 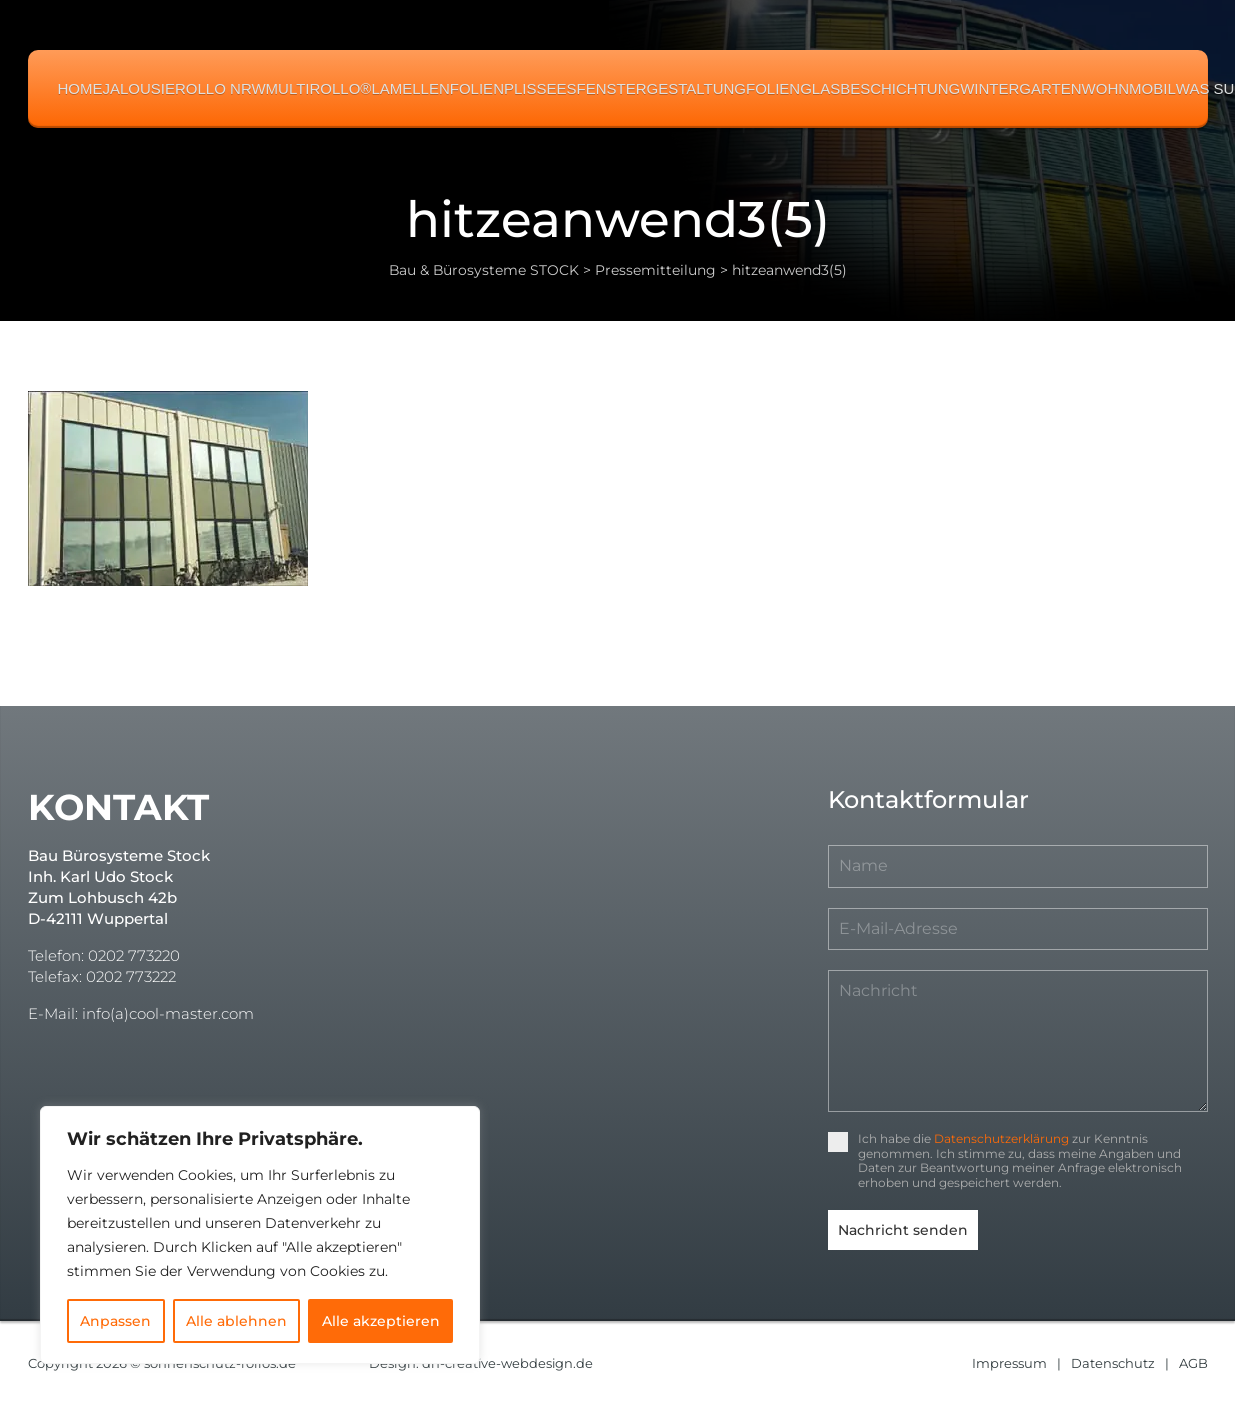 What do you see at coordinates (508, 1362) in the screenshot?
I see `dh-creative-webdesign.de` at bounding box center [508, 1362].